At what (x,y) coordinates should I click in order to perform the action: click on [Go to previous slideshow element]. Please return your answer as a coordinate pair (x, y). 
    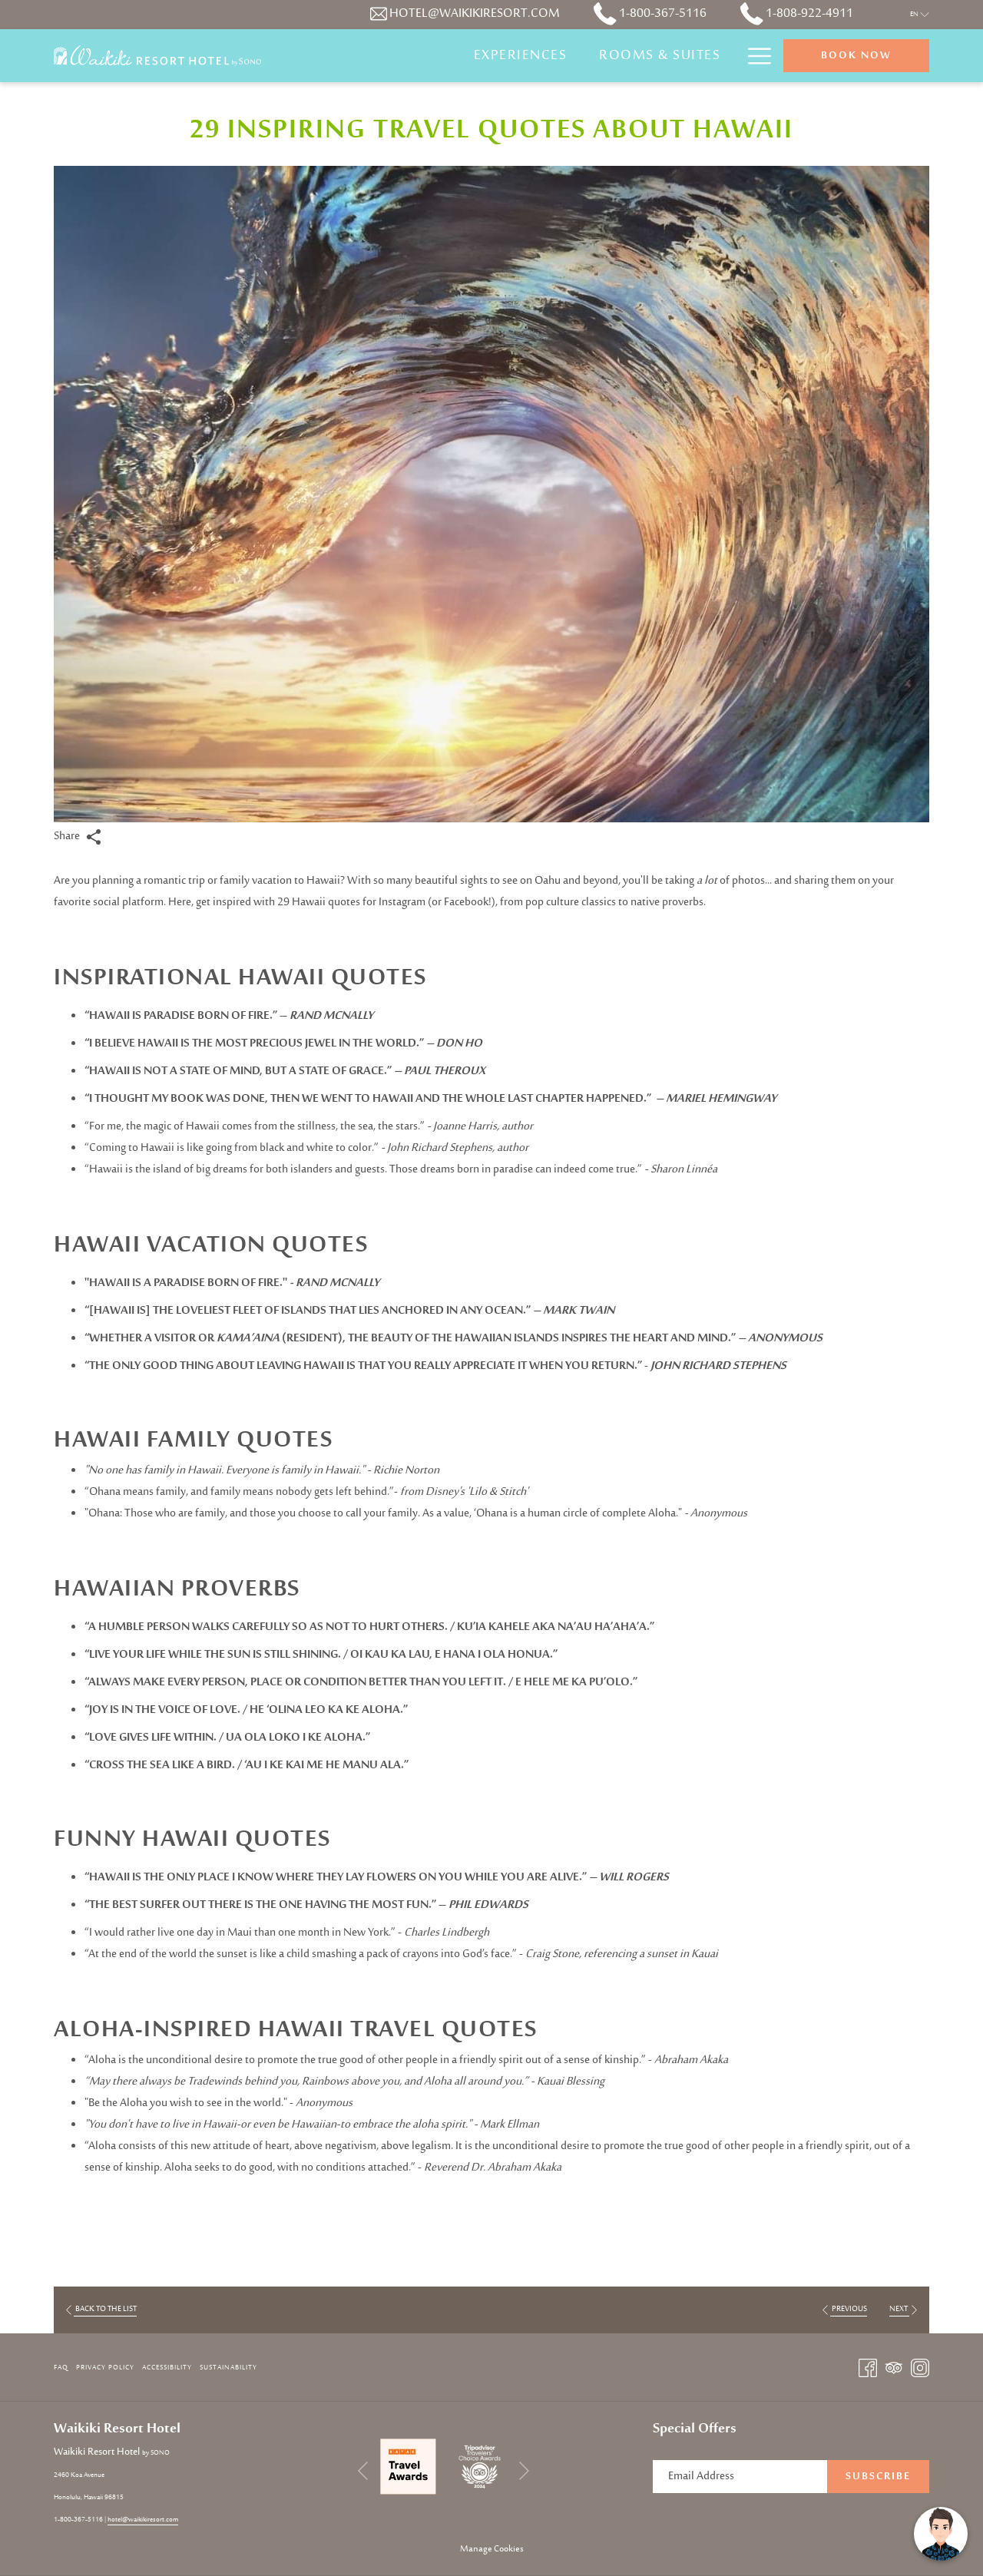
    Looking at the image, I should click on (362, 2470).